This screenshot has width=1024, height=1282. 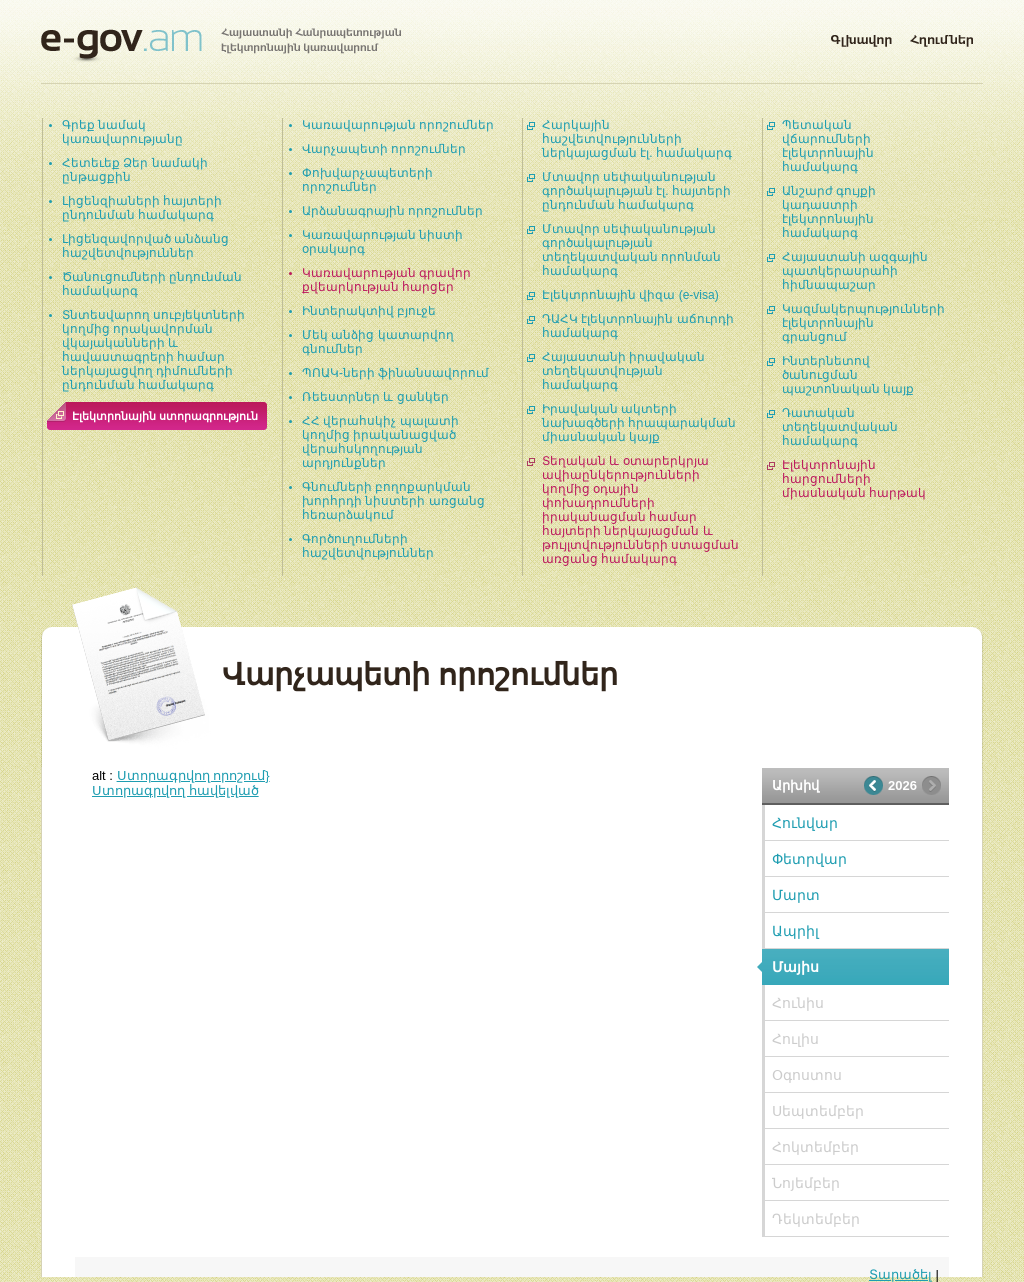 What do you see at coordinates (795, 931) in the screenshot?
I see `Ապրիլ` at bounding box center [795, 931].